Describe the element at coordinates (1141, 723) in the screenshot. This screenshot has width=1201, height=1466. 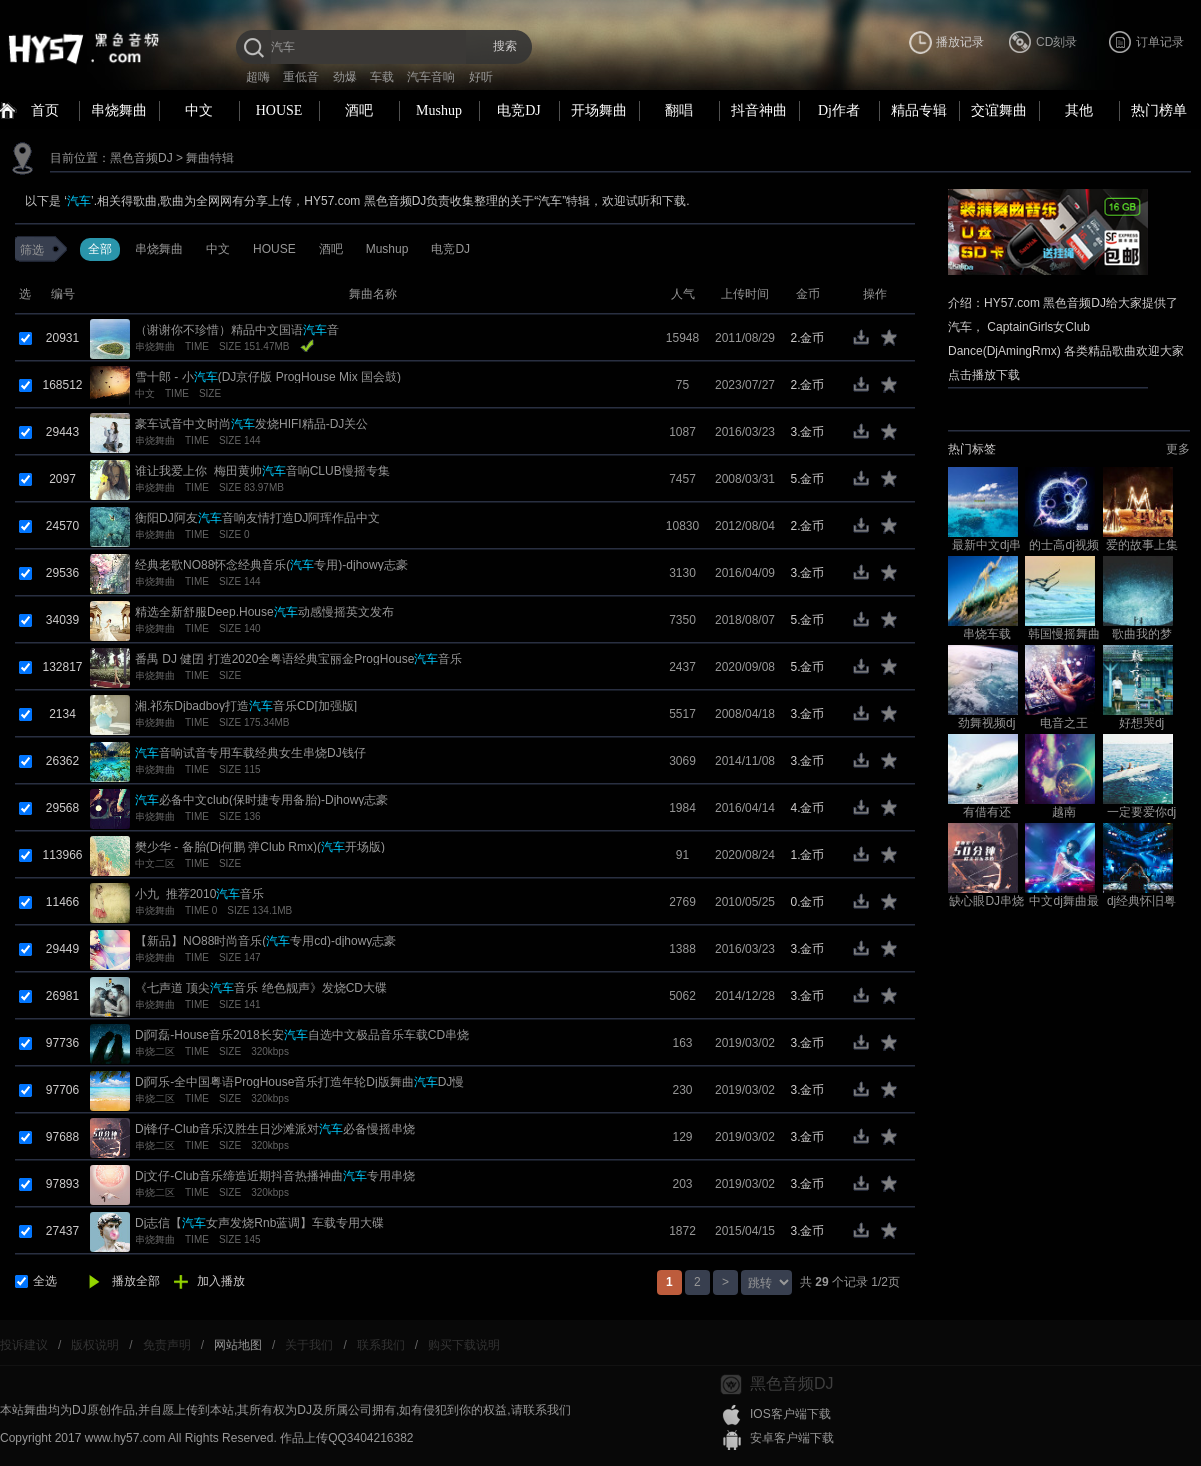
I see `好想哭dj` at that location.